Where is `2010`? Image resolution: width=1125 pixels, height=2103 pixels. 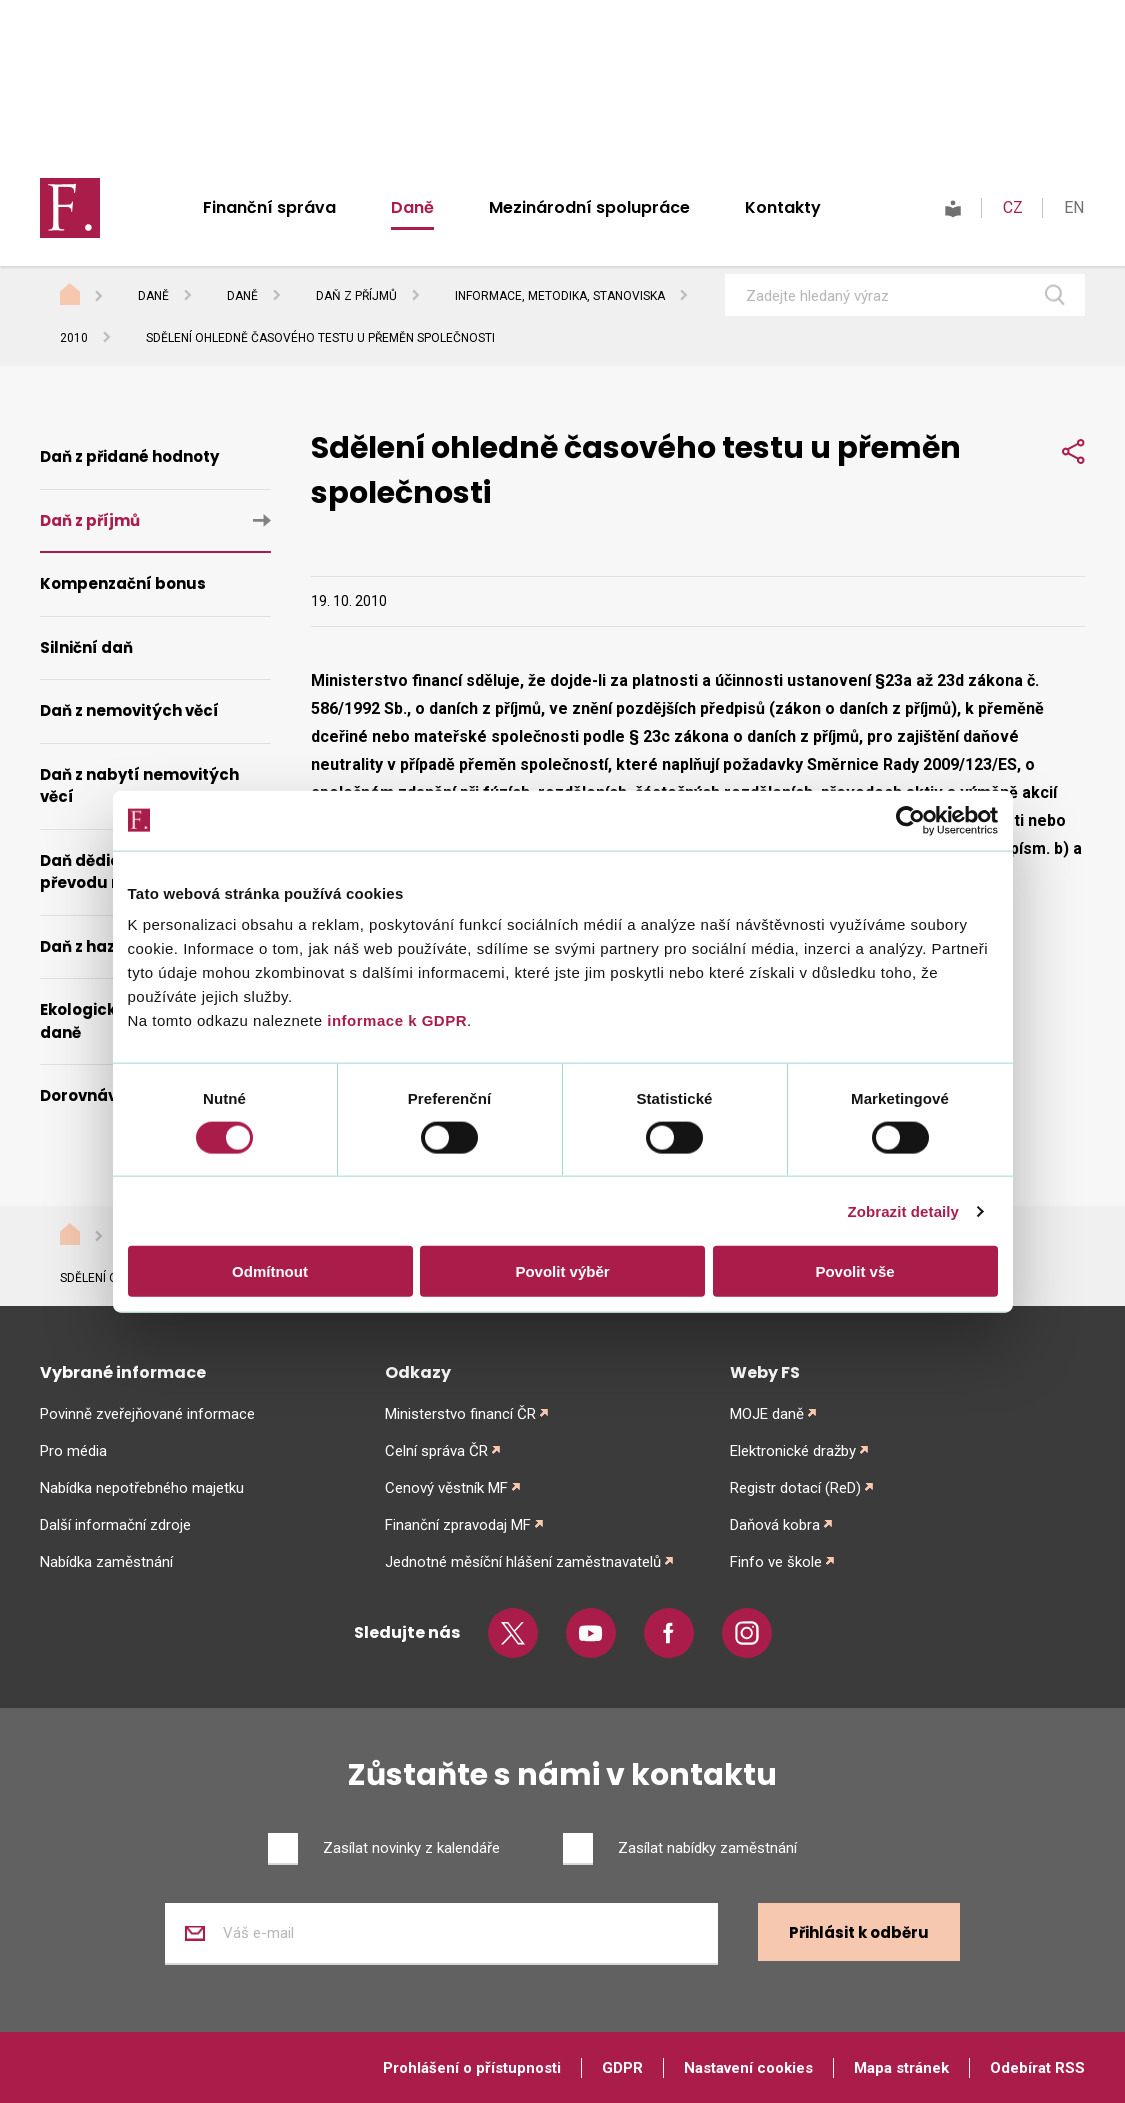 2010 is located at coordinates (74, 338).